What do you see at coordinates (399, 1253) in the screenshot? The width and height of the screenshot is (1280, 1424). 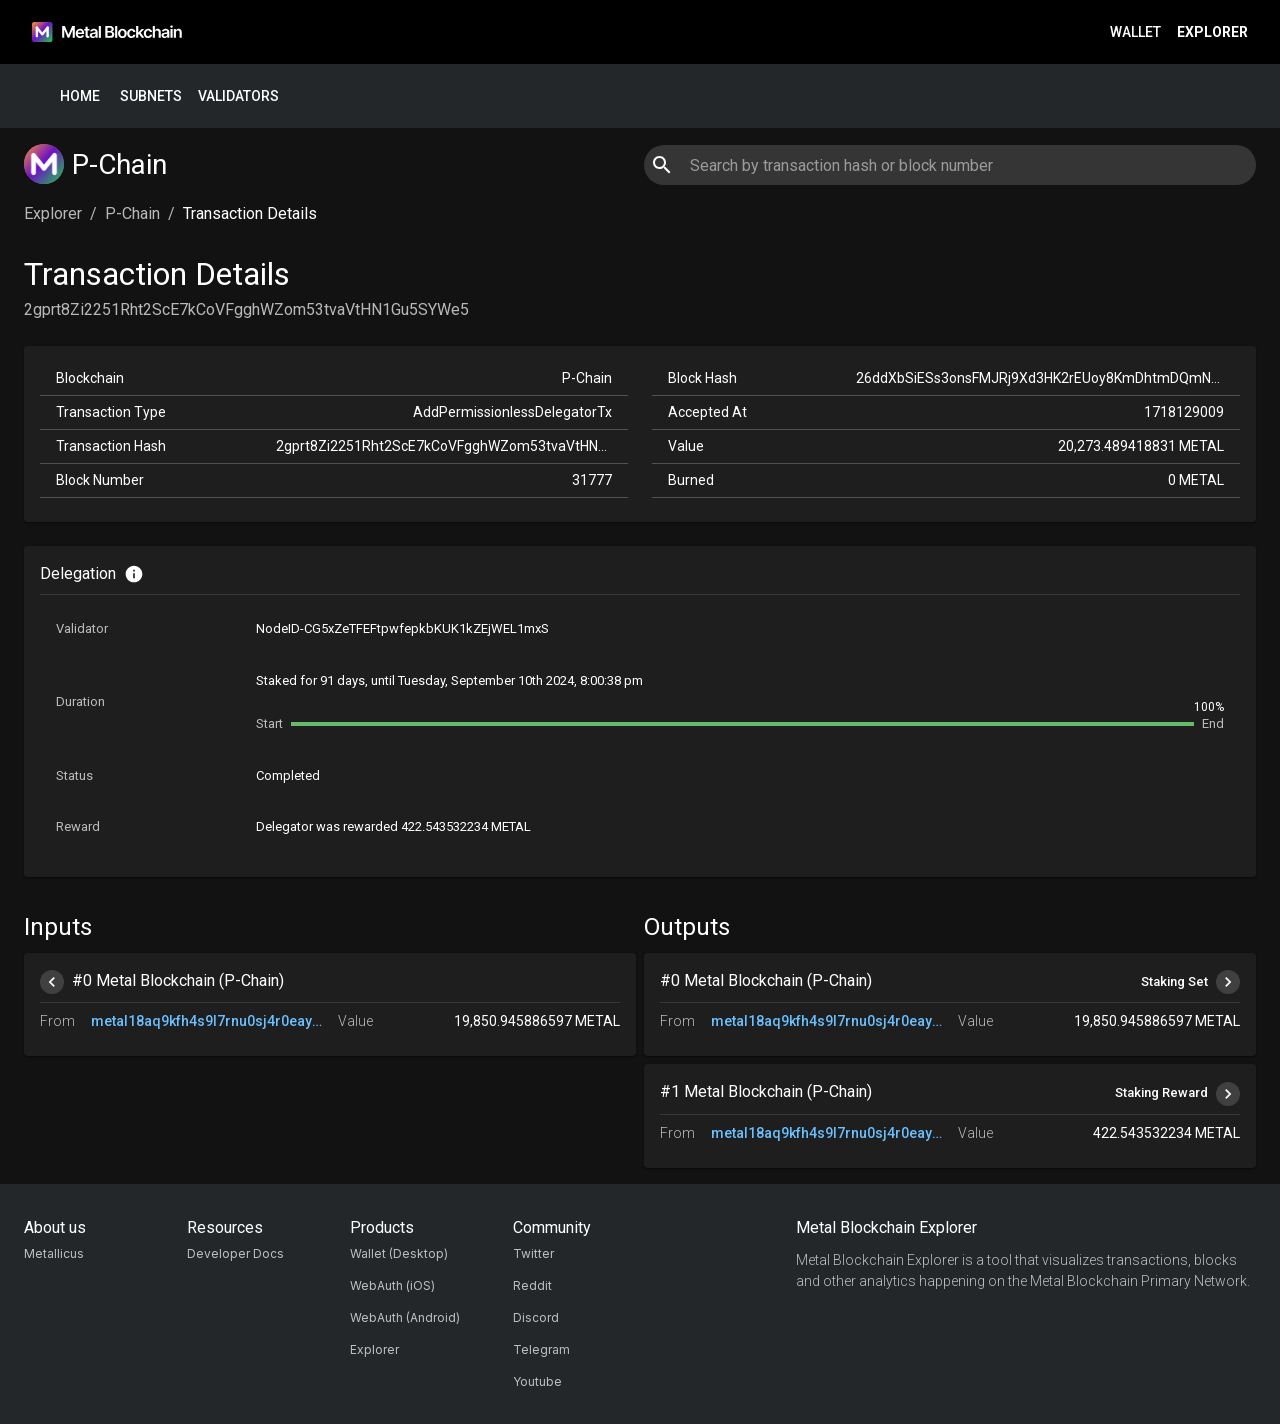 I see `Wallet (Desktop)` at bounding box center [399, 1253].